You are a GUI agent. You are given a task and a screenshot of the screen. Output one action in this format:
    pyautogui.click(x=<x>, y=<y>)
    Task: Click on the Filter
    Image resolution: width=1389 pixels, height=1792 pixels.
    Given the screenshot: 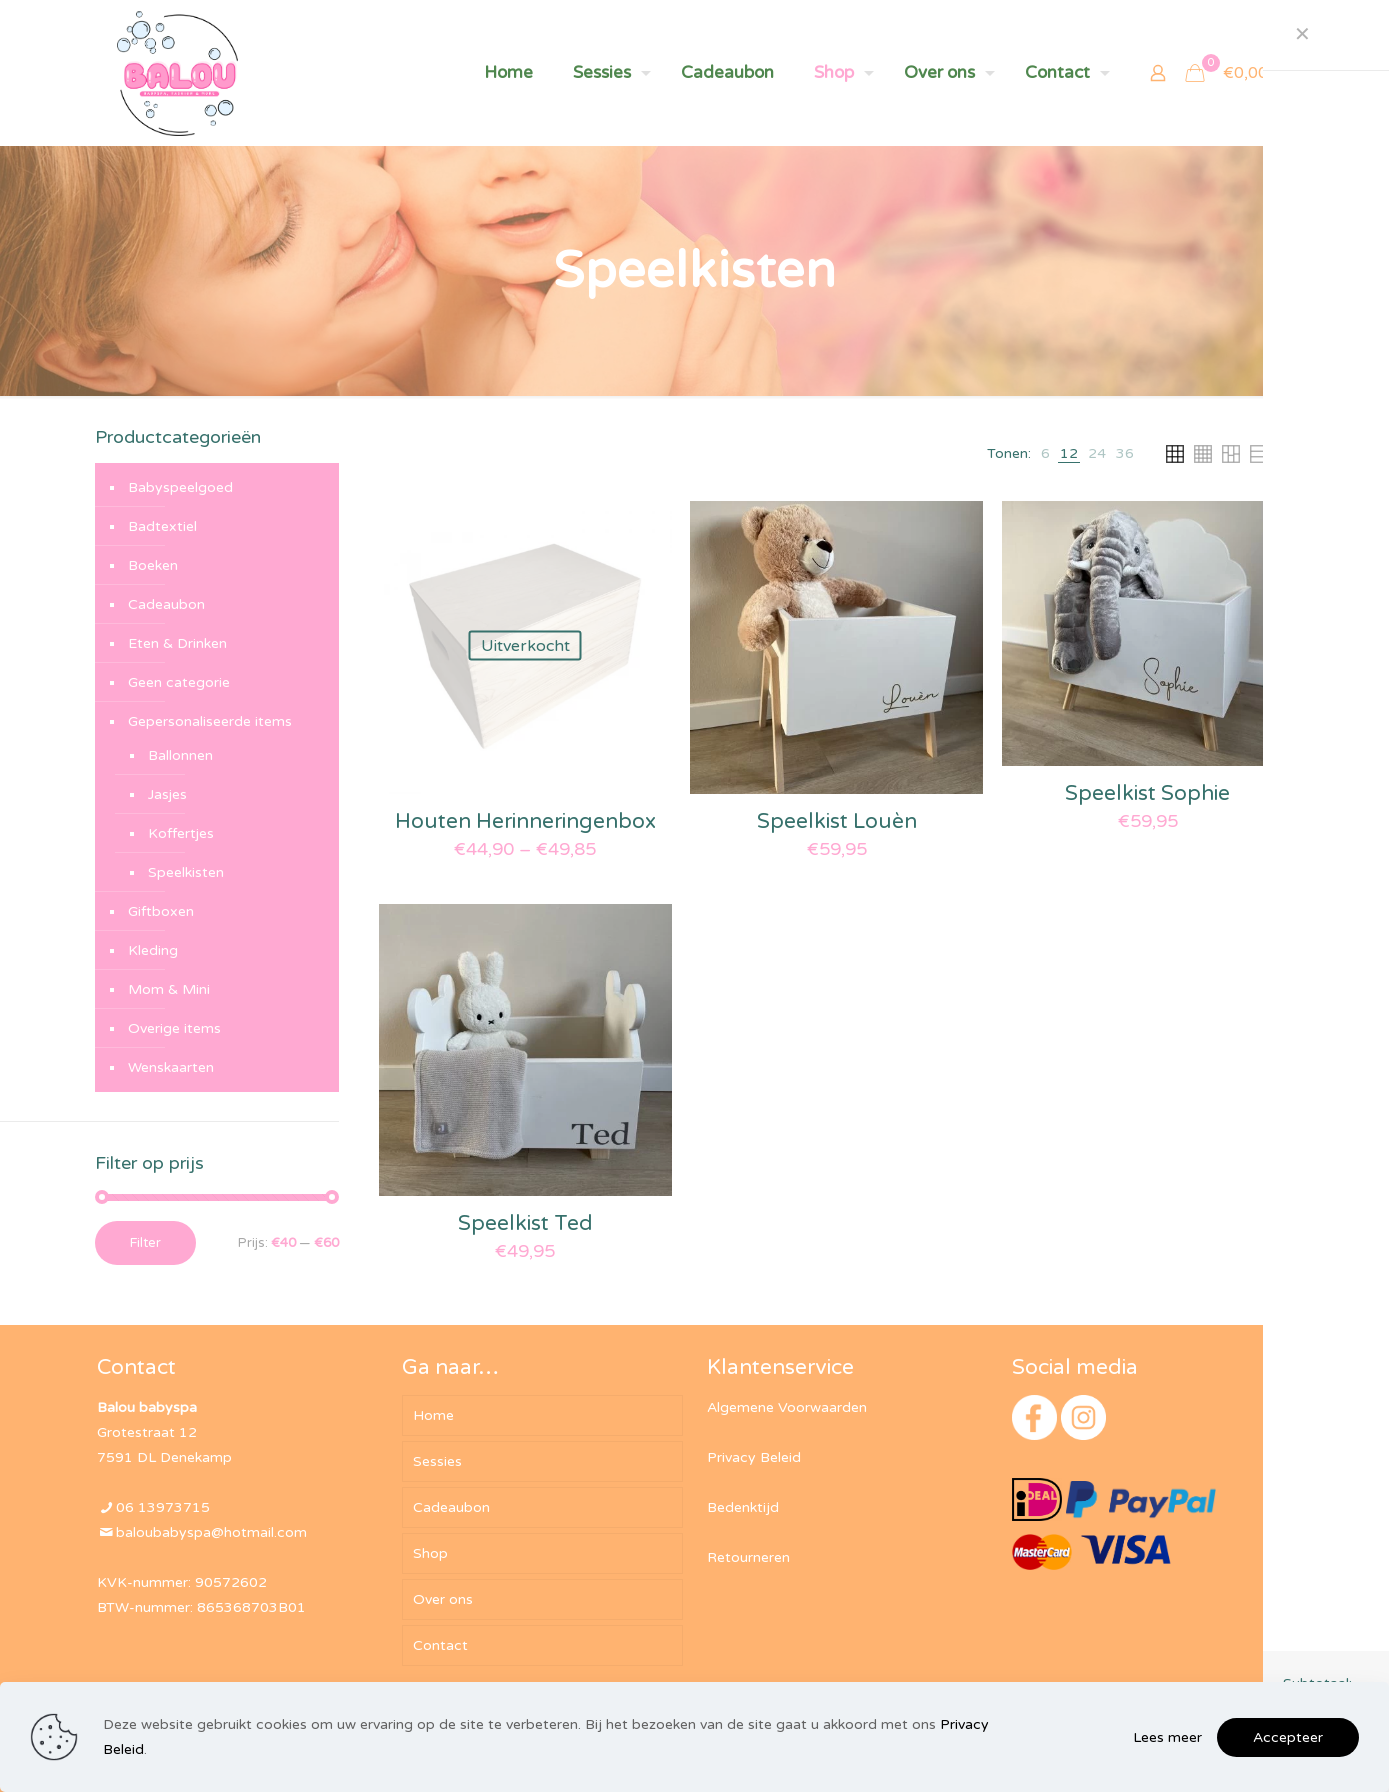 What is the action you would take?
    pyautogui.click(x=145, y=1243)
    